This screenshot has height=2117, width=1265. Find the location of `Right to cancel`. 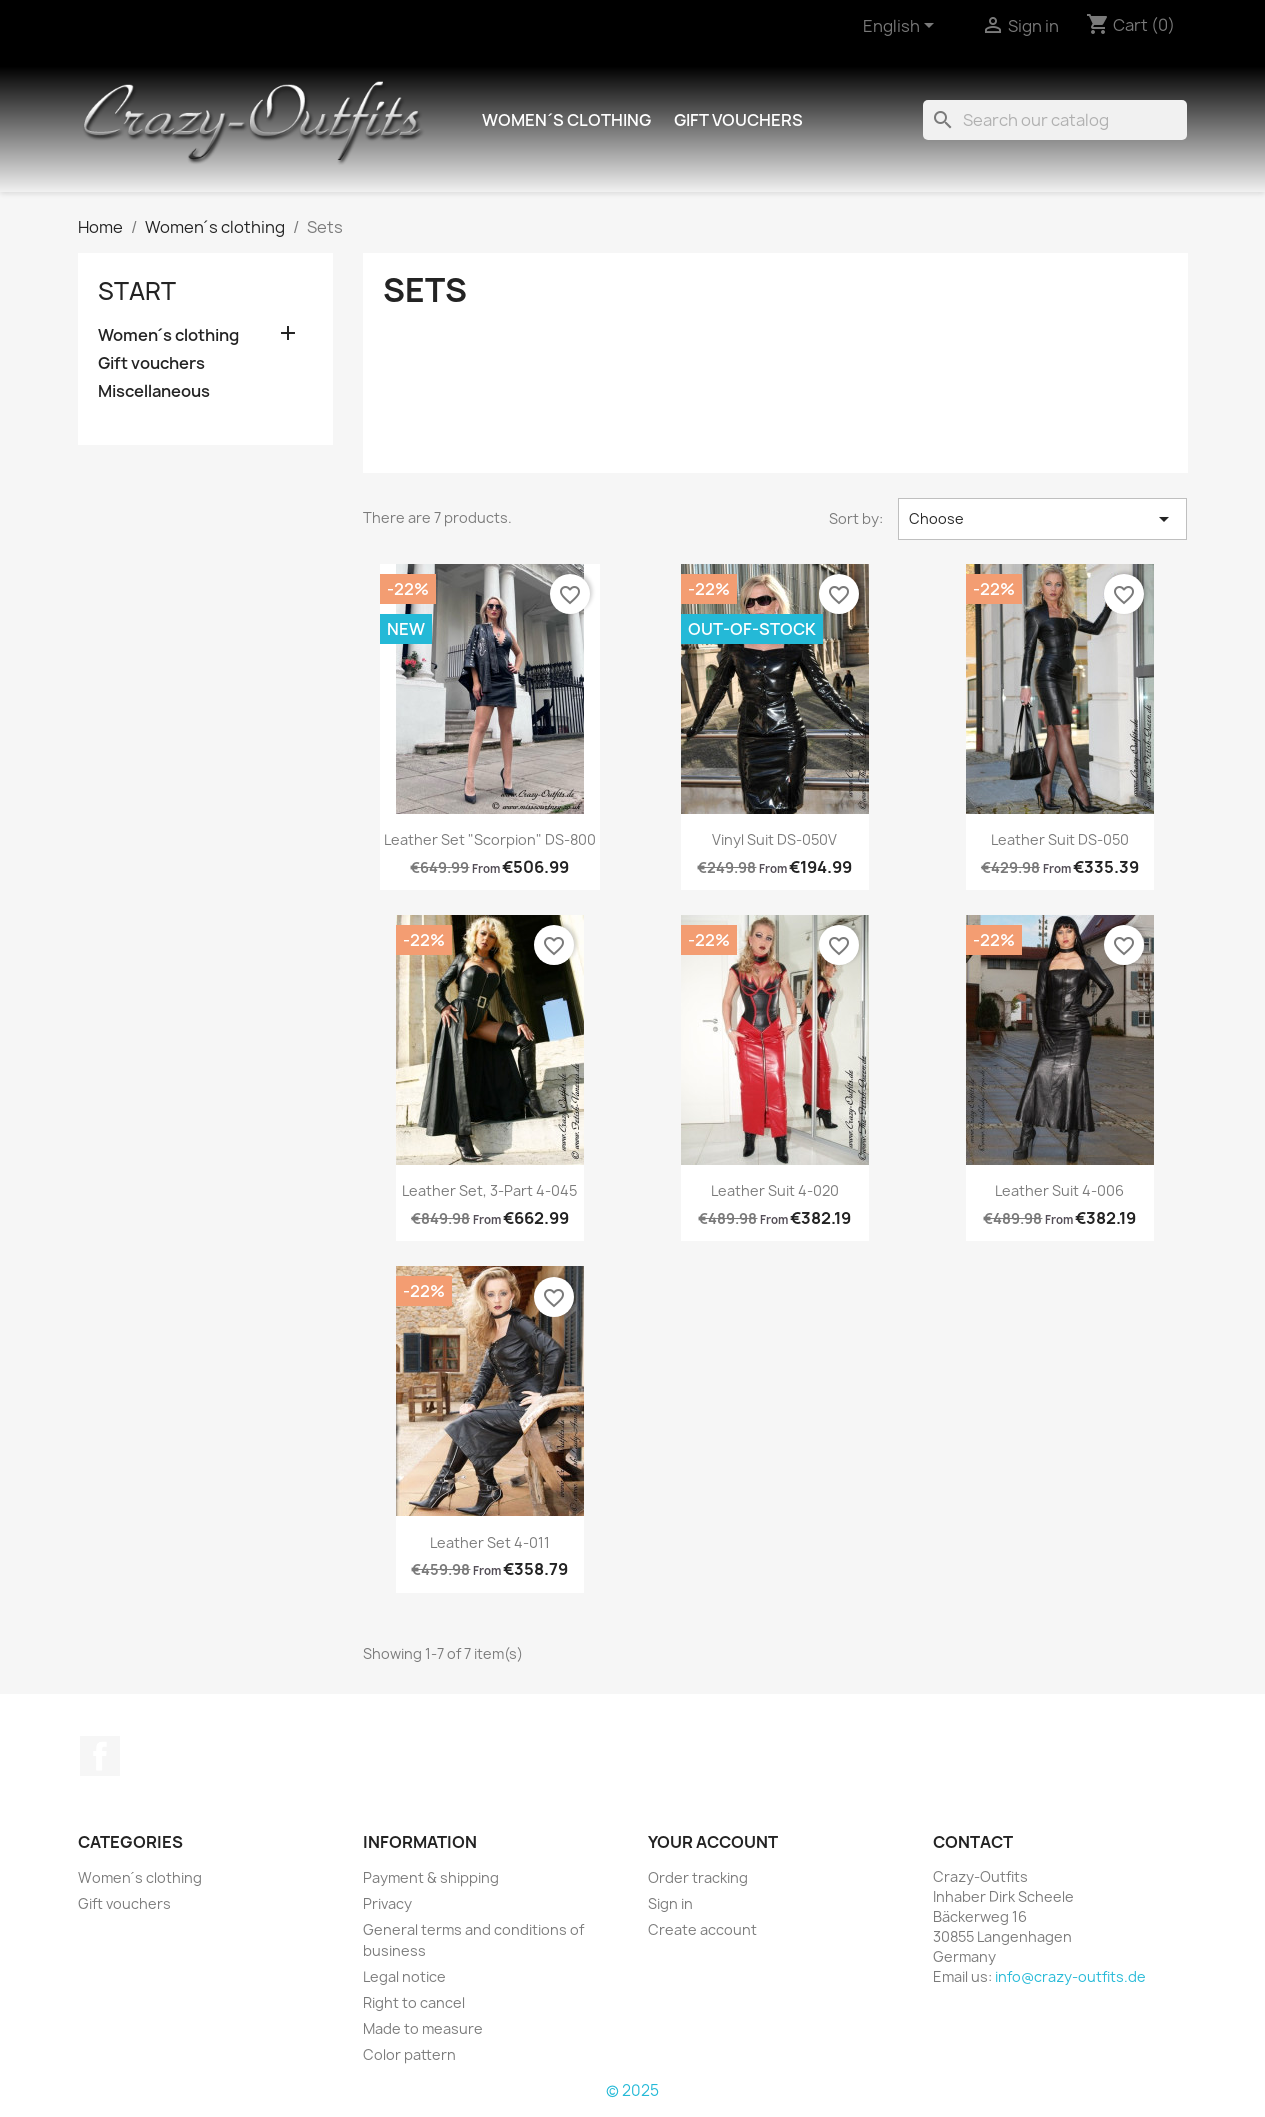

Right to cancel is located at coordinates (414, 2002).